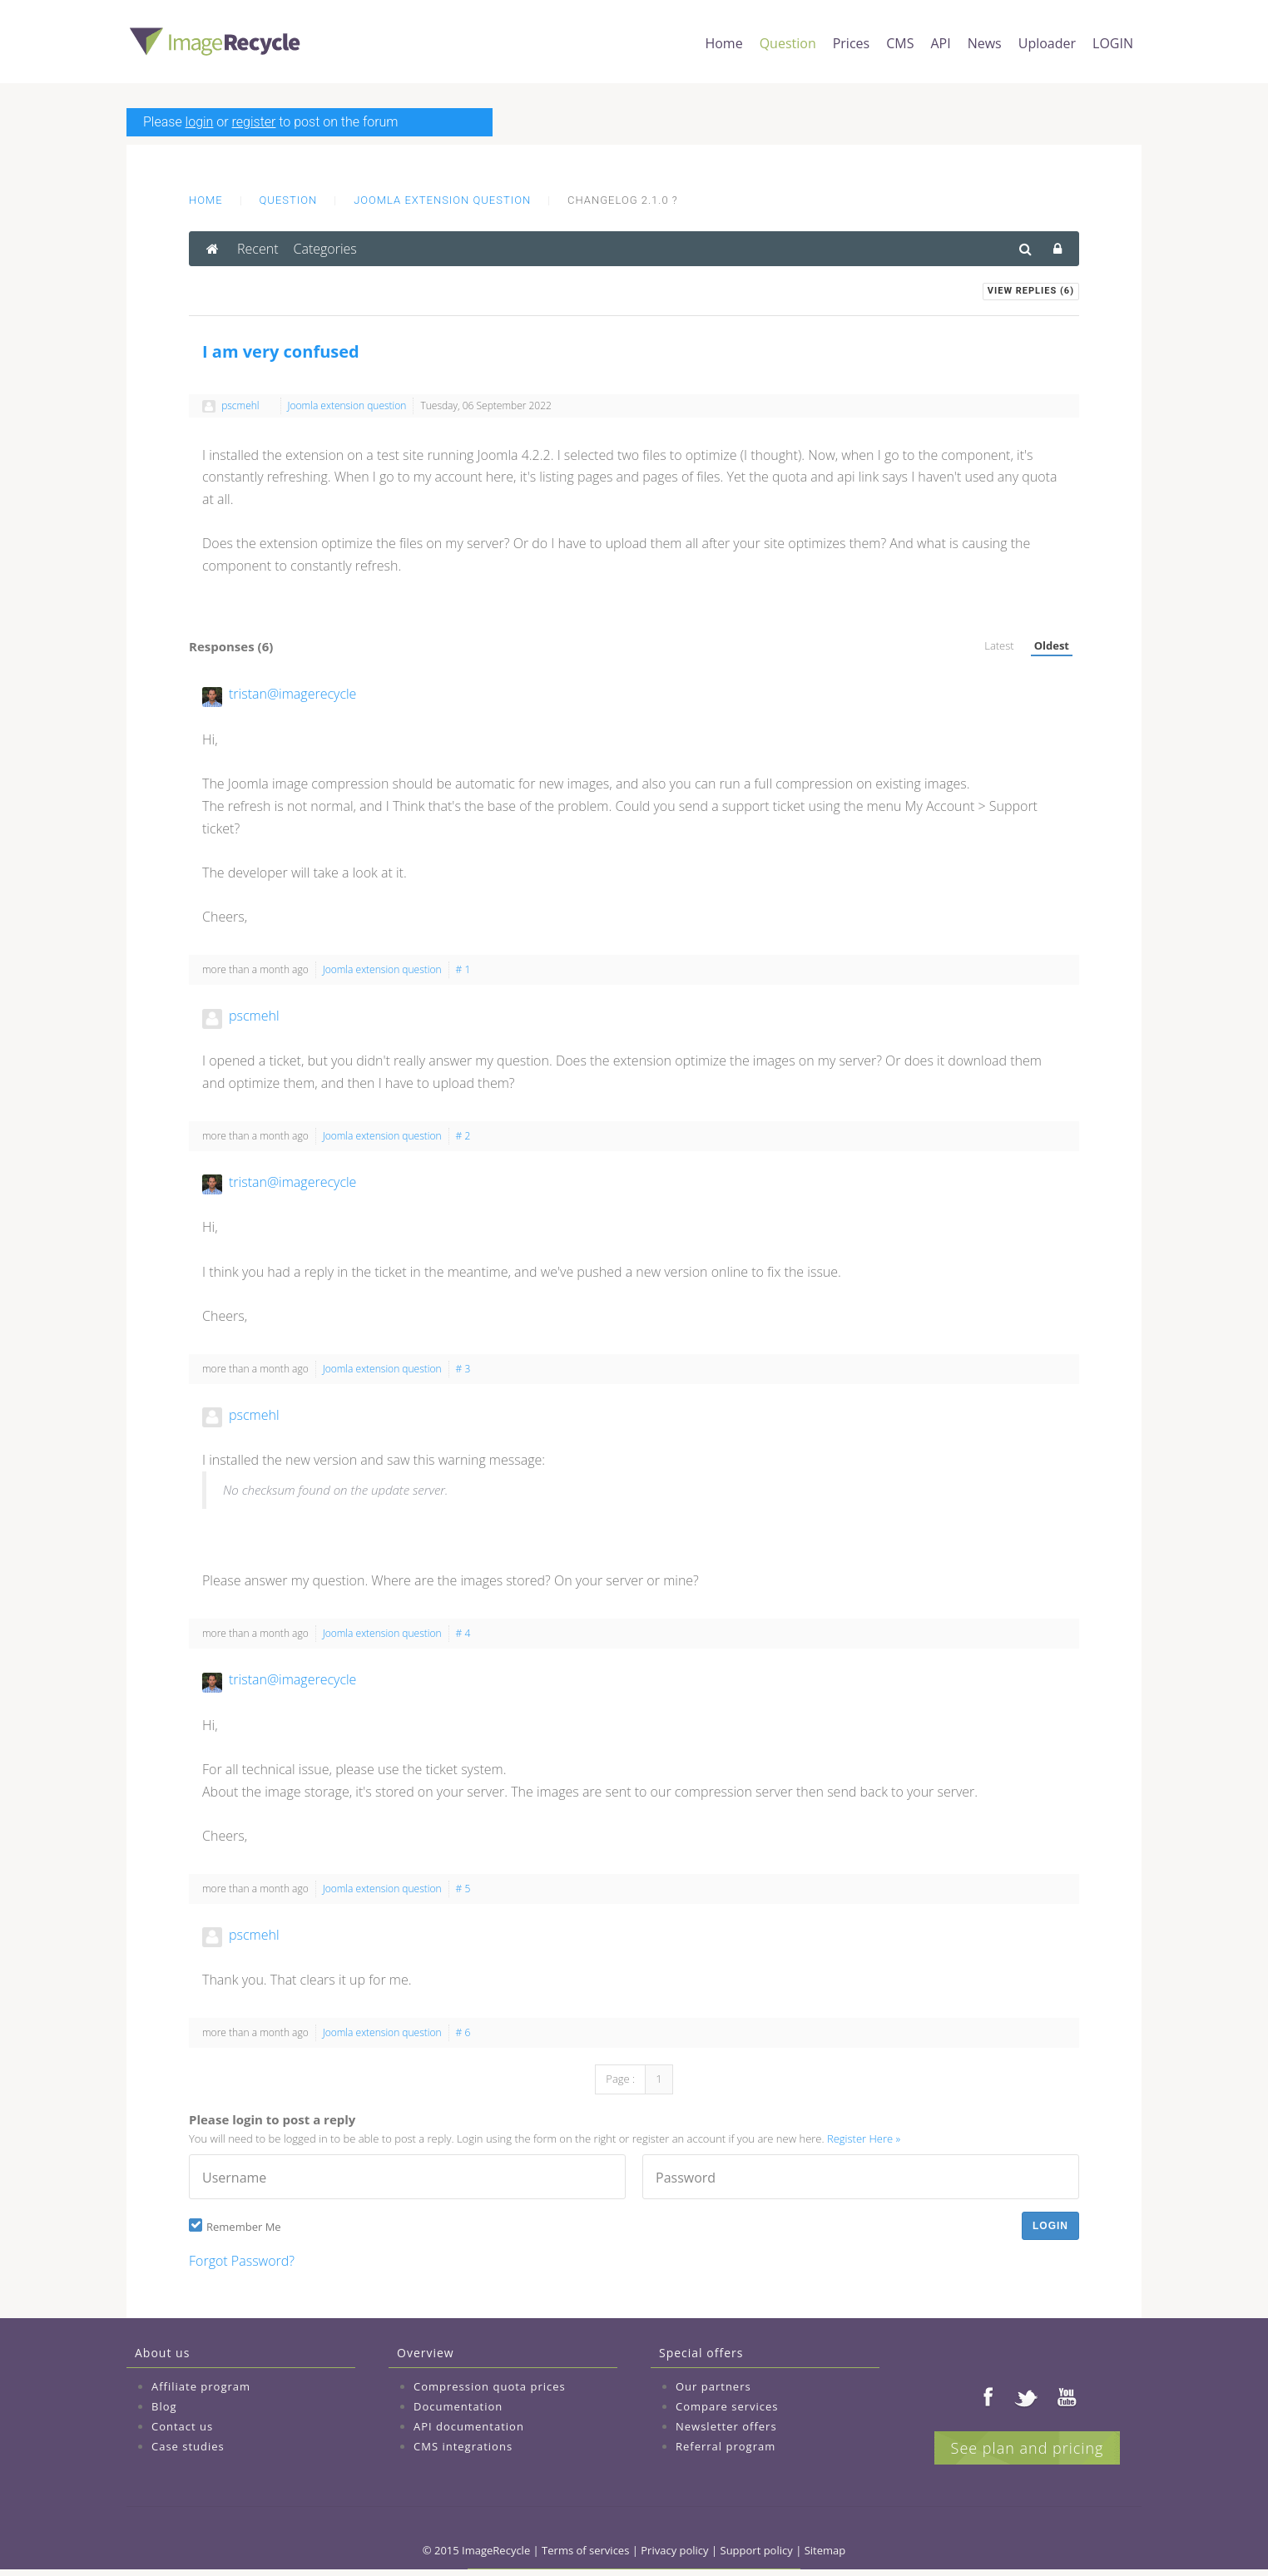  I want to click on # 3, so click(463, 1369).